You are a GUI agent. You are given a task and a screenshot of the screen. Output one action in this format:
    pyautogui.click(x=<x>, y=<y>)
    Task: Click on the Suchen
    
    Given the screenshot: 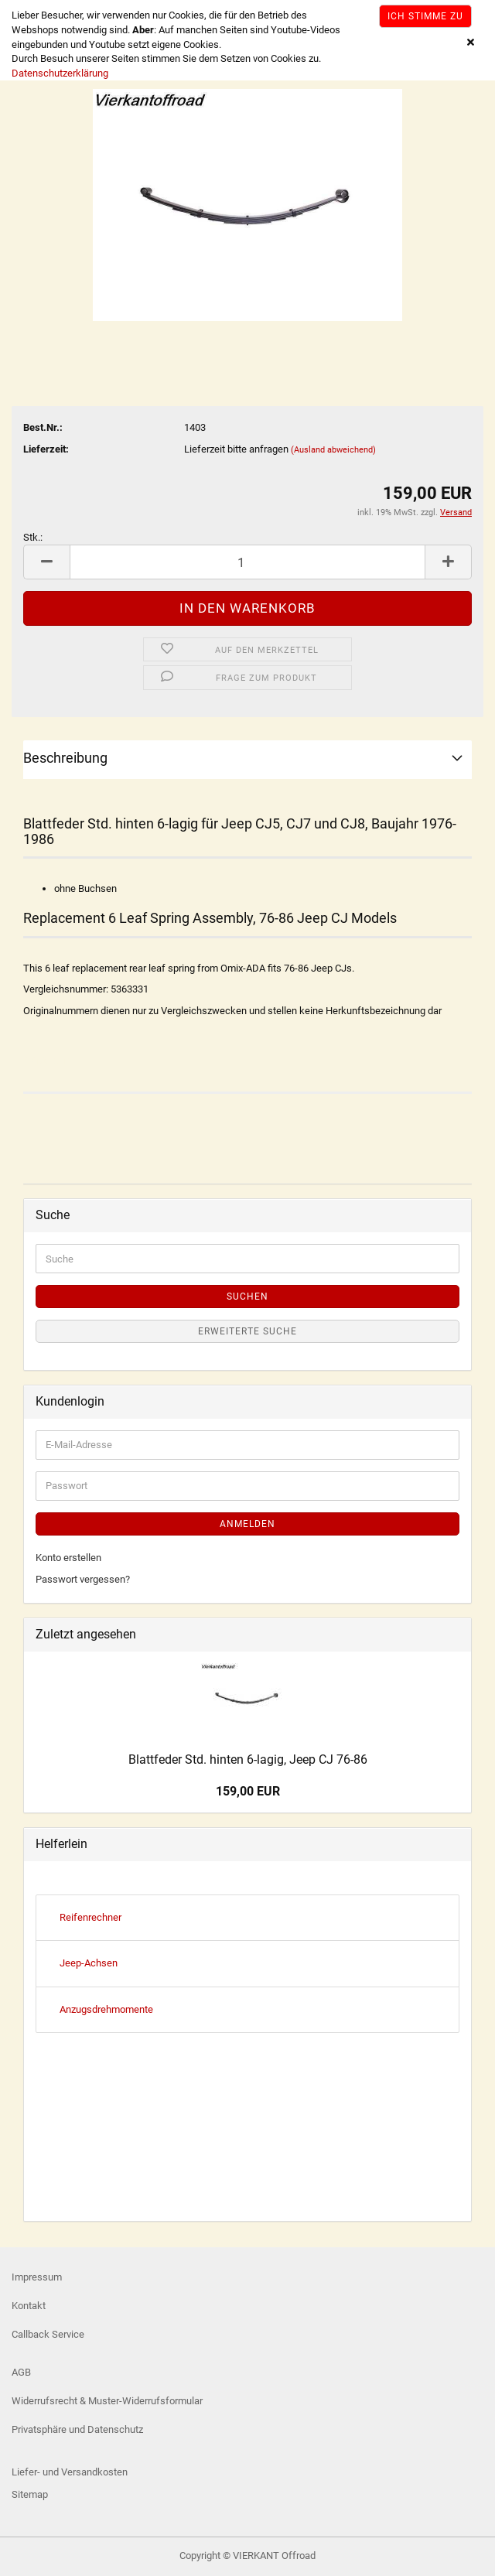 What is the action you would take?
    pyautogui.click(x=247, y=1296)
    